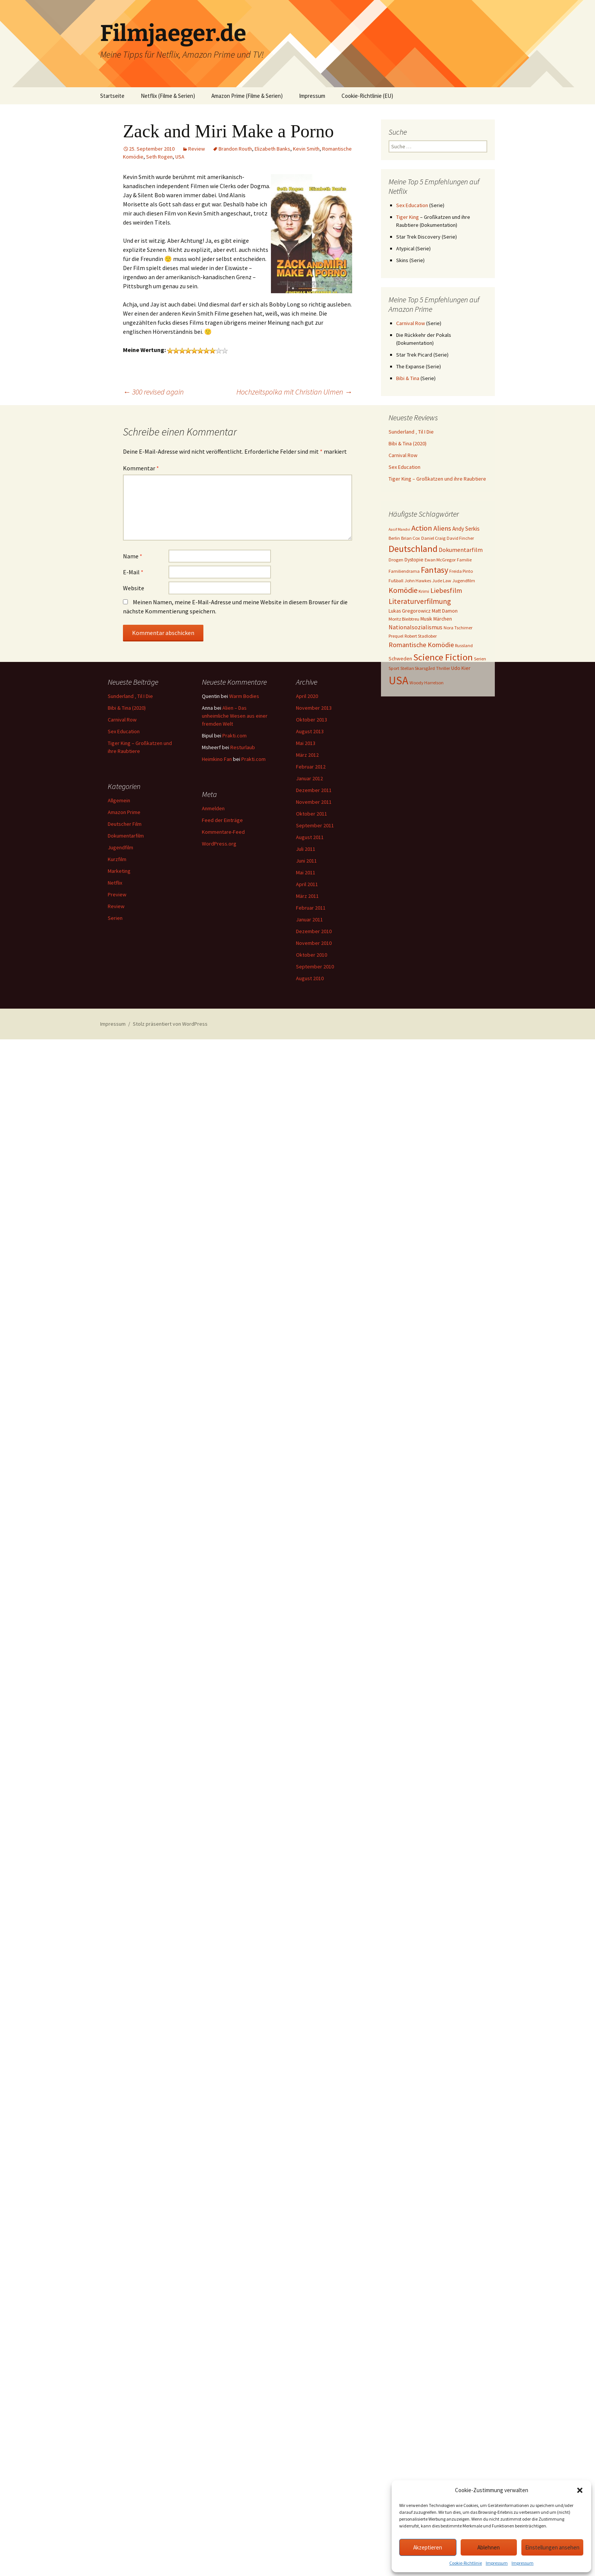 The height and width of the screenshot is (2576, 595). What do you see at coordinates (421, 636) in the screenshot?
I see `Robert Stadlober [Robert Stadlober (3 Einträge)]` at bounding box center [421, 636].